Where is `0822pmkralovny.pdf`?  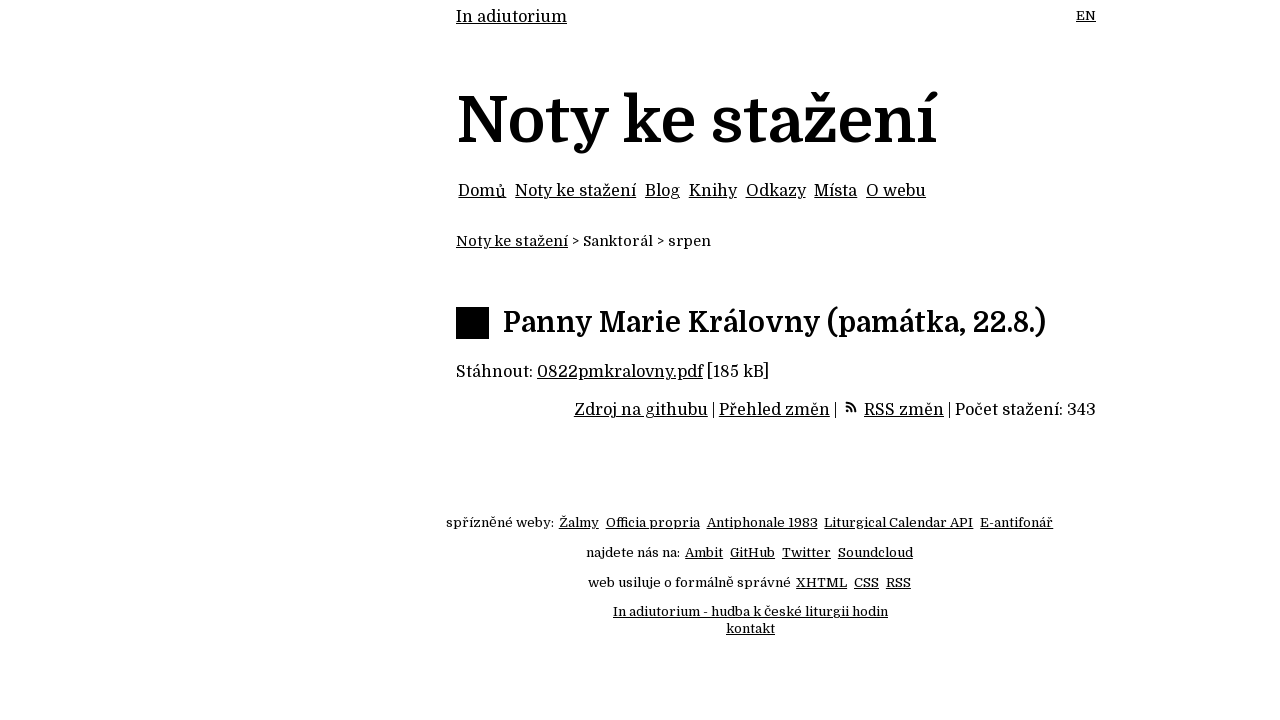
0822pmkralovny.pdf is located at coordinates (620, 372).